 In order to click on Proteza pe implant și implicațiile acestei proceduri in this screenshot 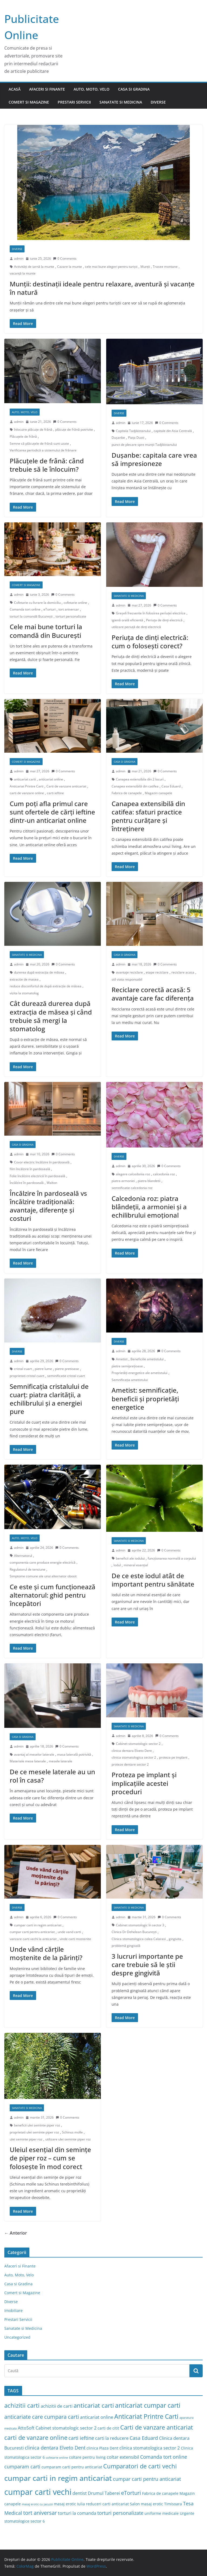, I will do `click(144, 1783)`.